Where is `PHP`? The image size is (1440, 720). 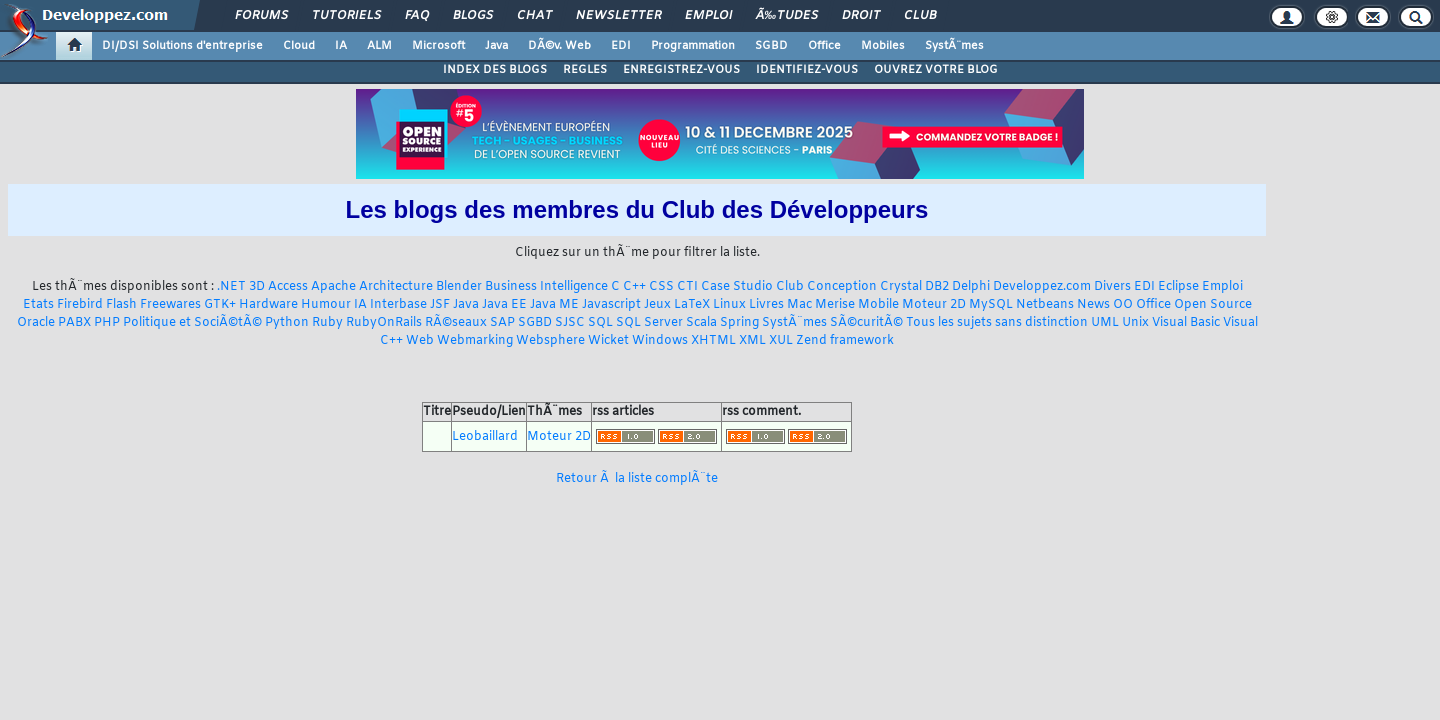
PHP is located at coordinates (107, 323).